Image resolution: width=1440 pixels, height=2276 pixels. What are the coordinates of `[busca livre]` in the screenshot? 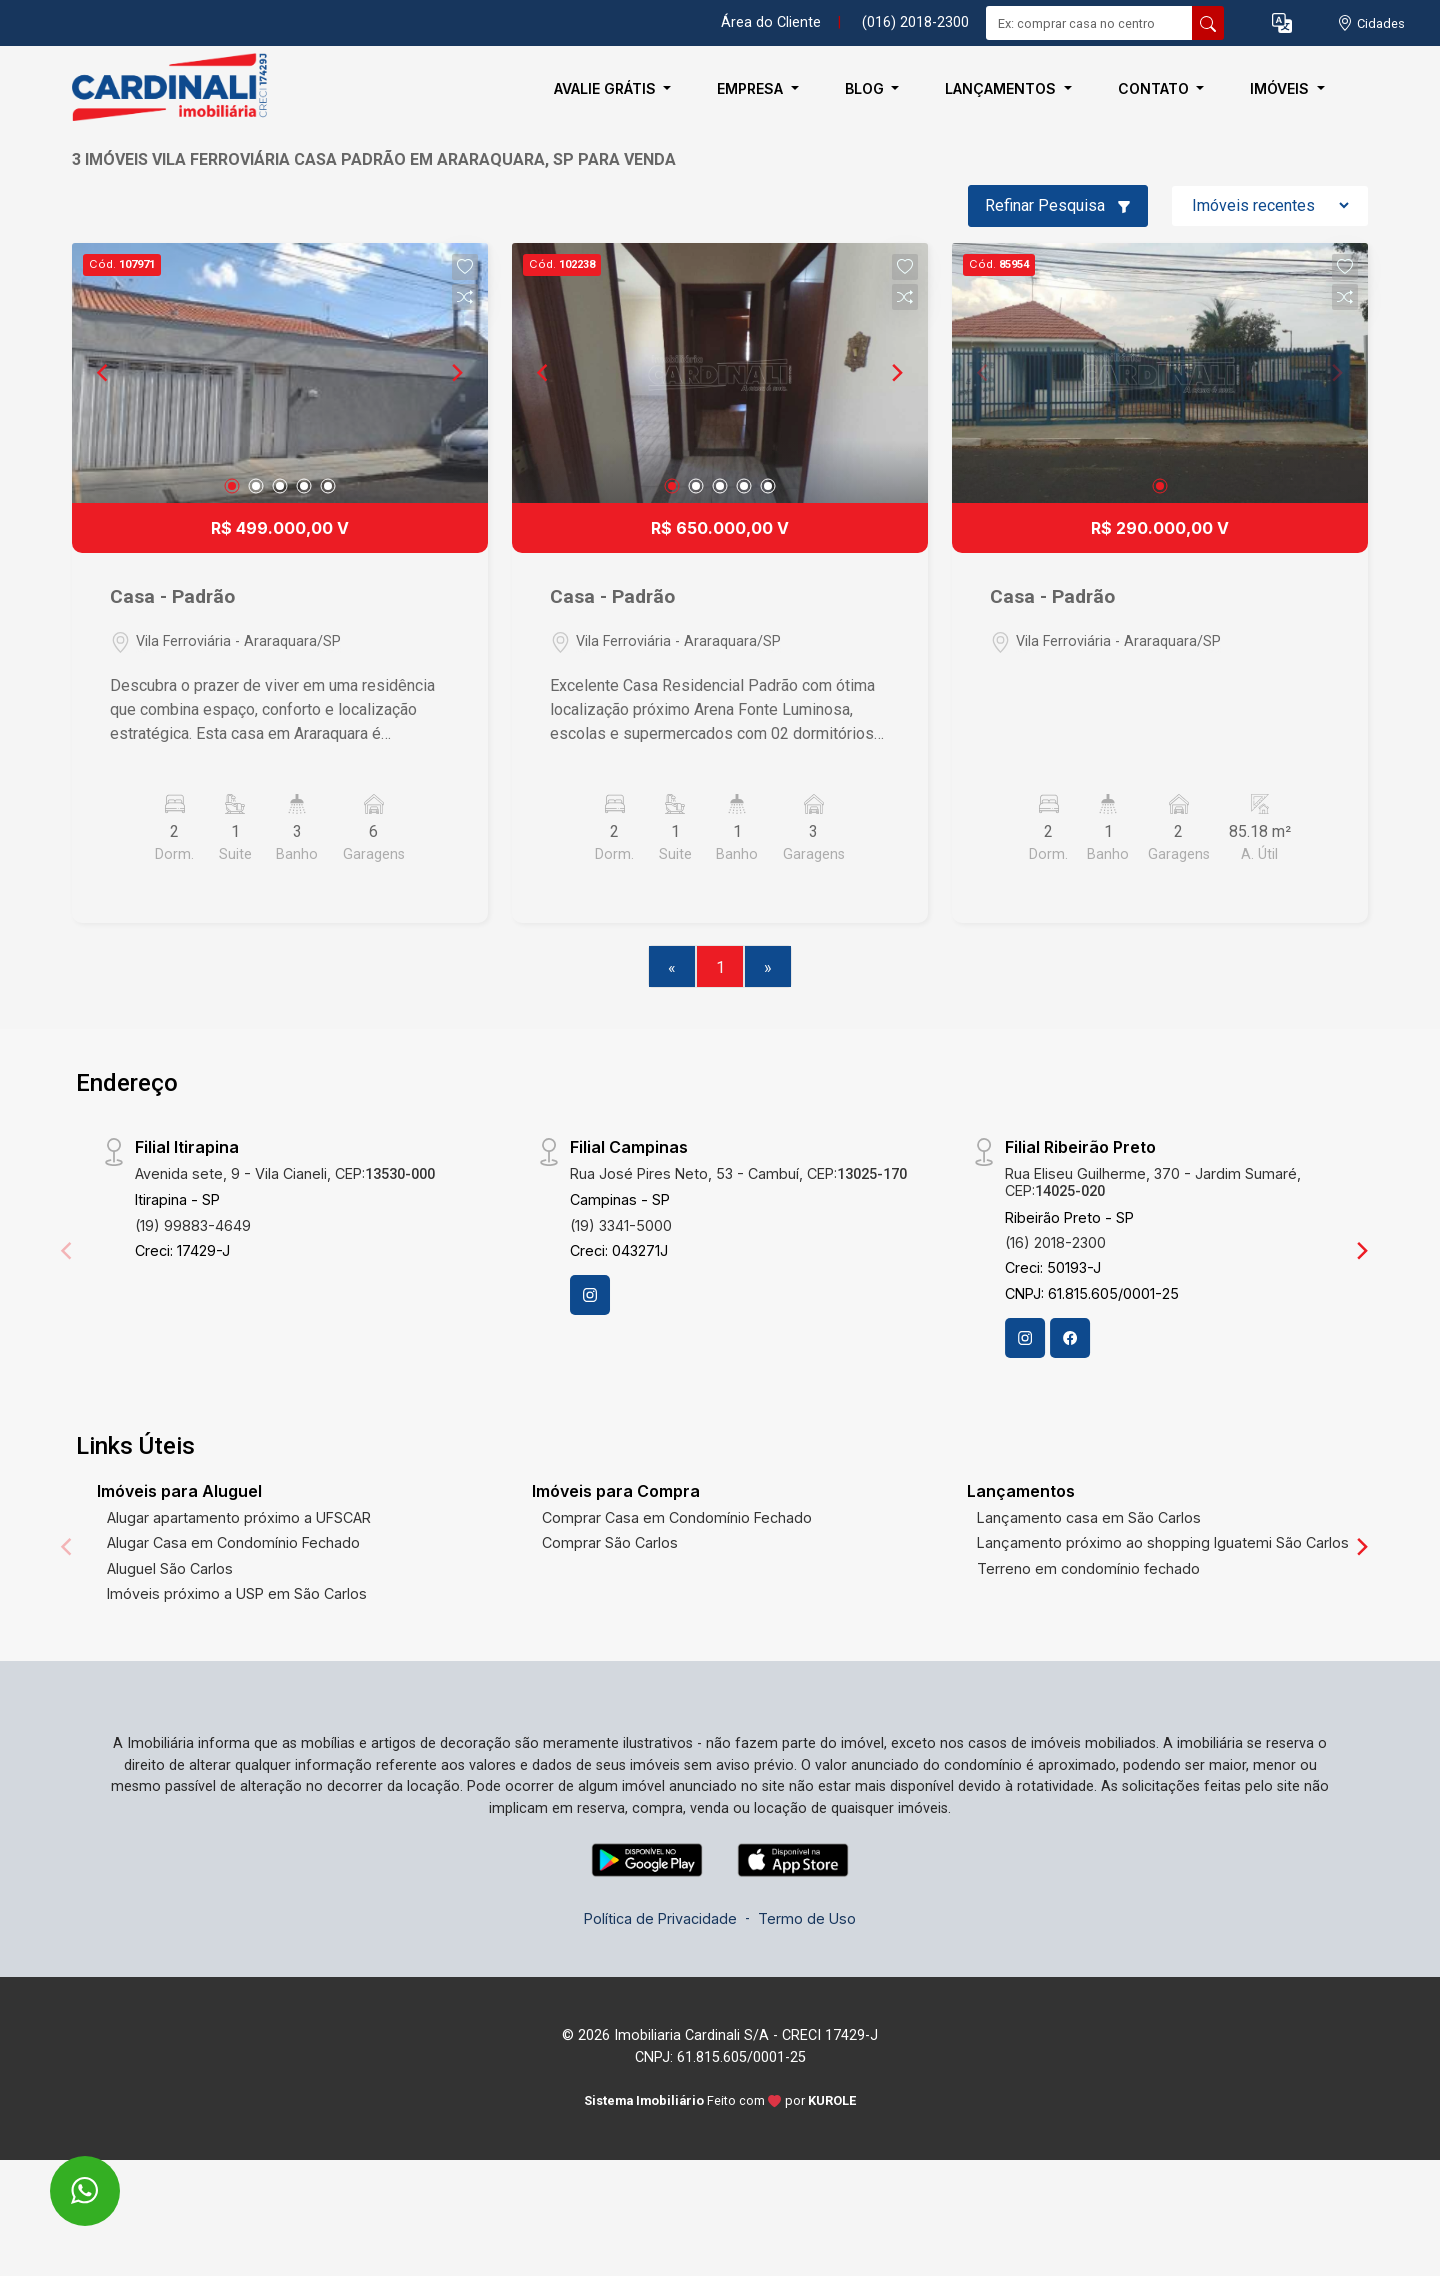 It's located at (1208, 23).